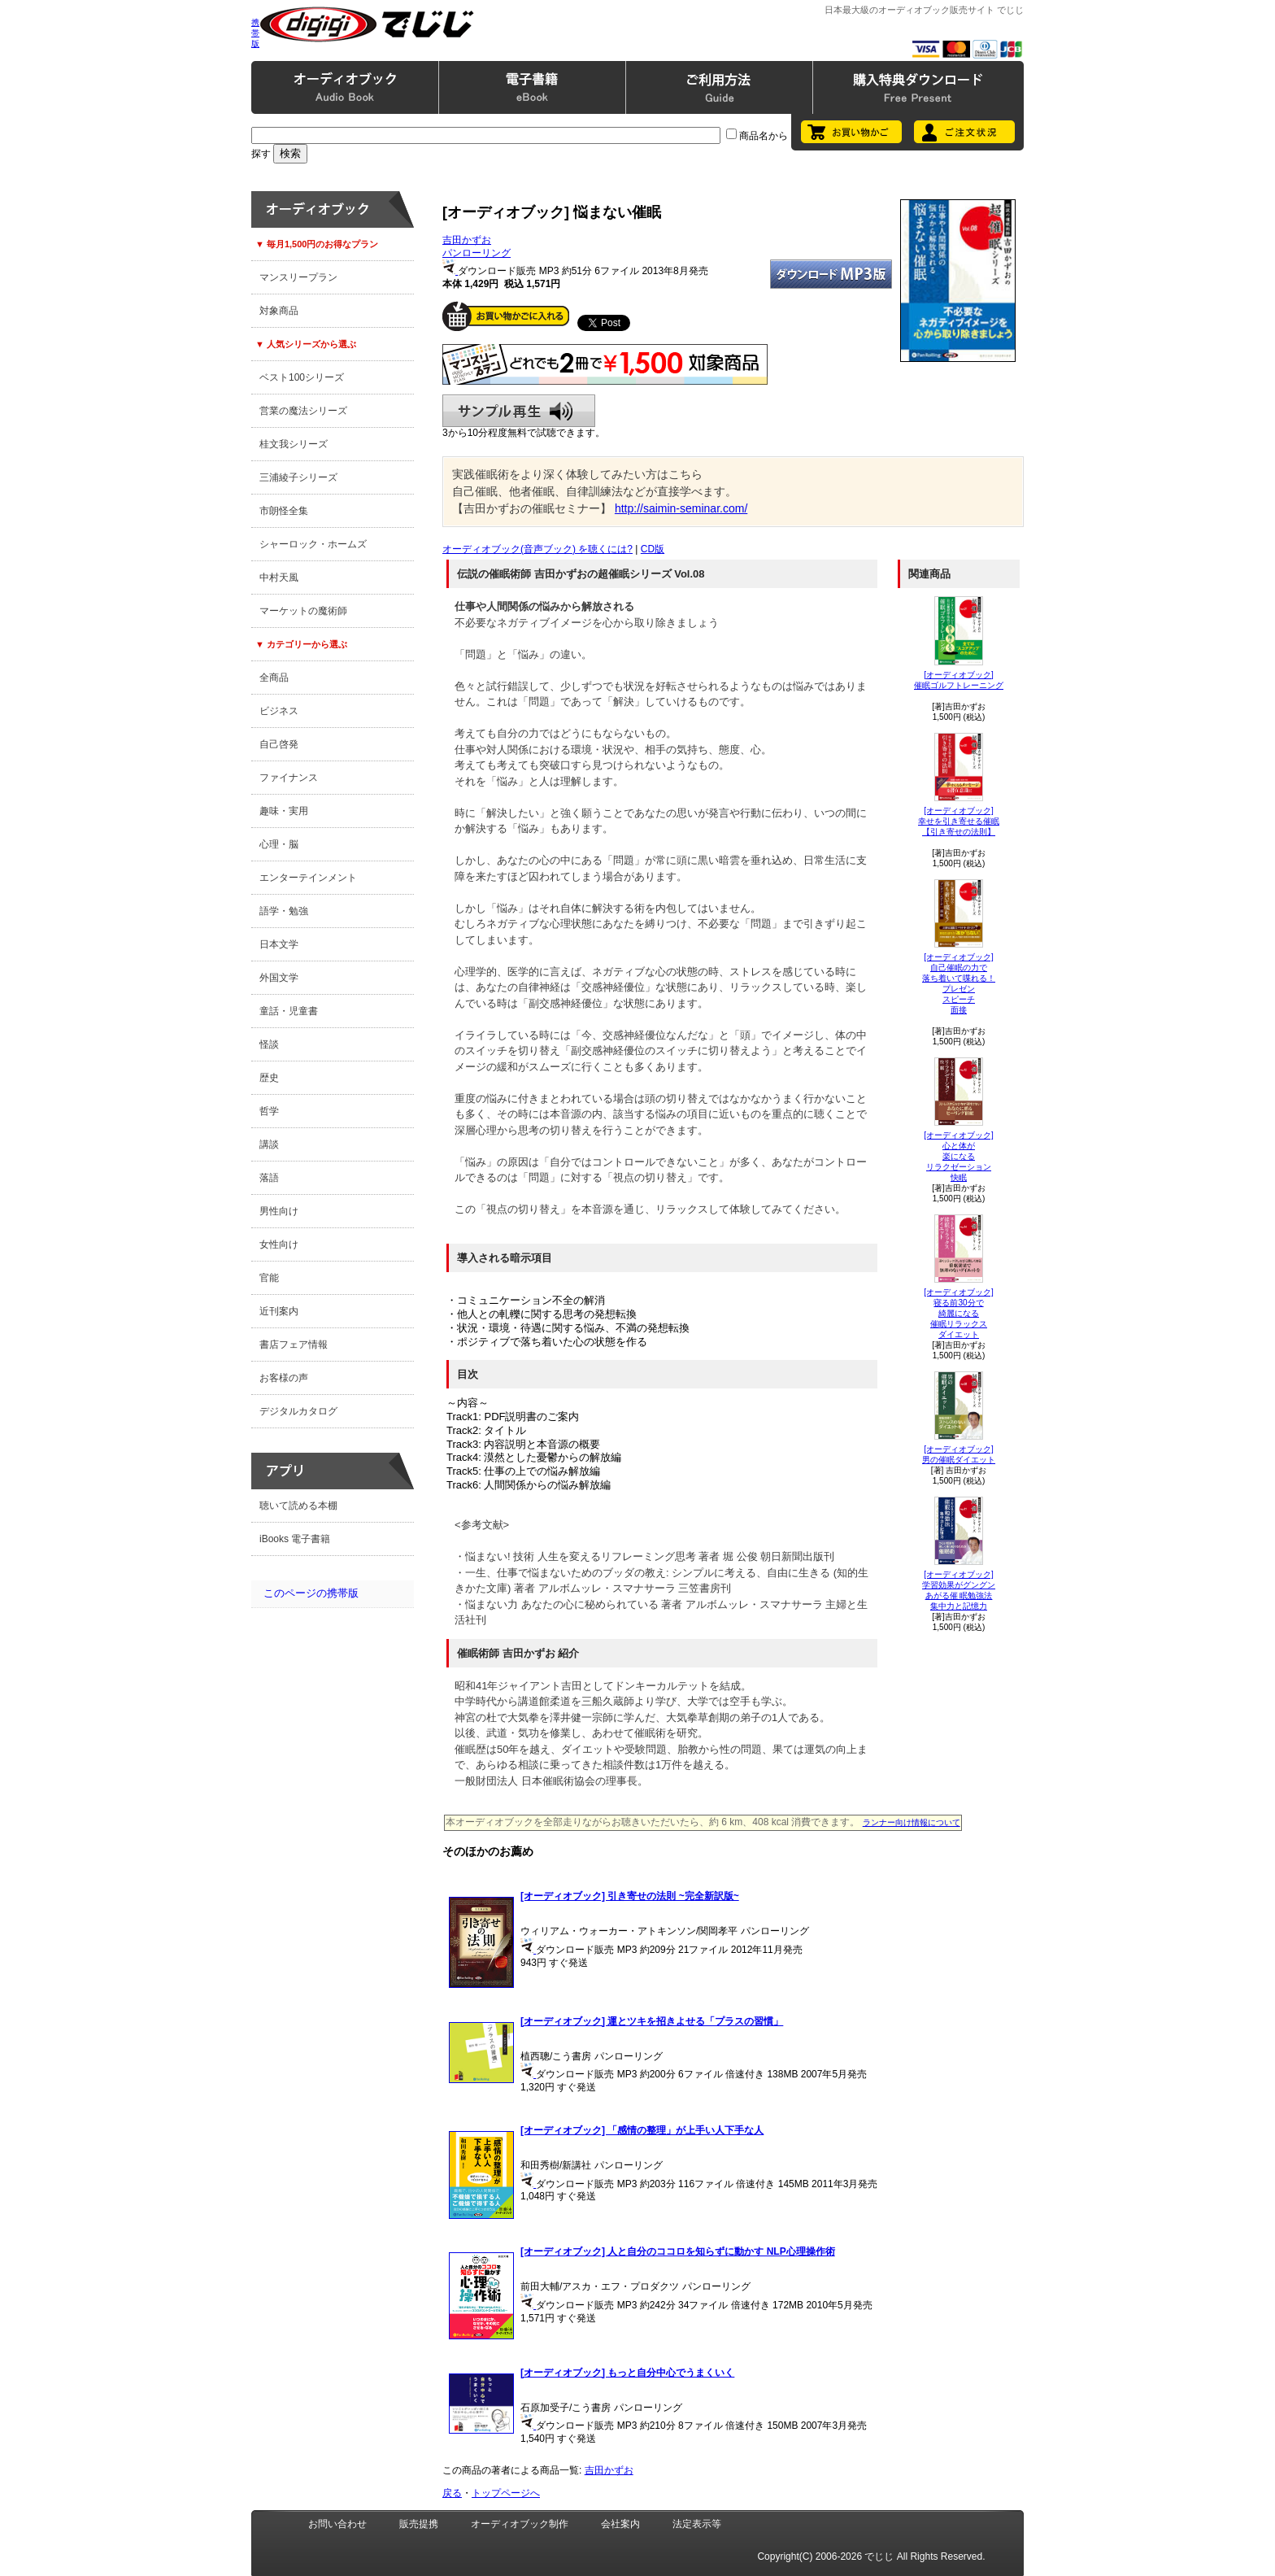  I want to click on 女性向け, so click(278, 1244).